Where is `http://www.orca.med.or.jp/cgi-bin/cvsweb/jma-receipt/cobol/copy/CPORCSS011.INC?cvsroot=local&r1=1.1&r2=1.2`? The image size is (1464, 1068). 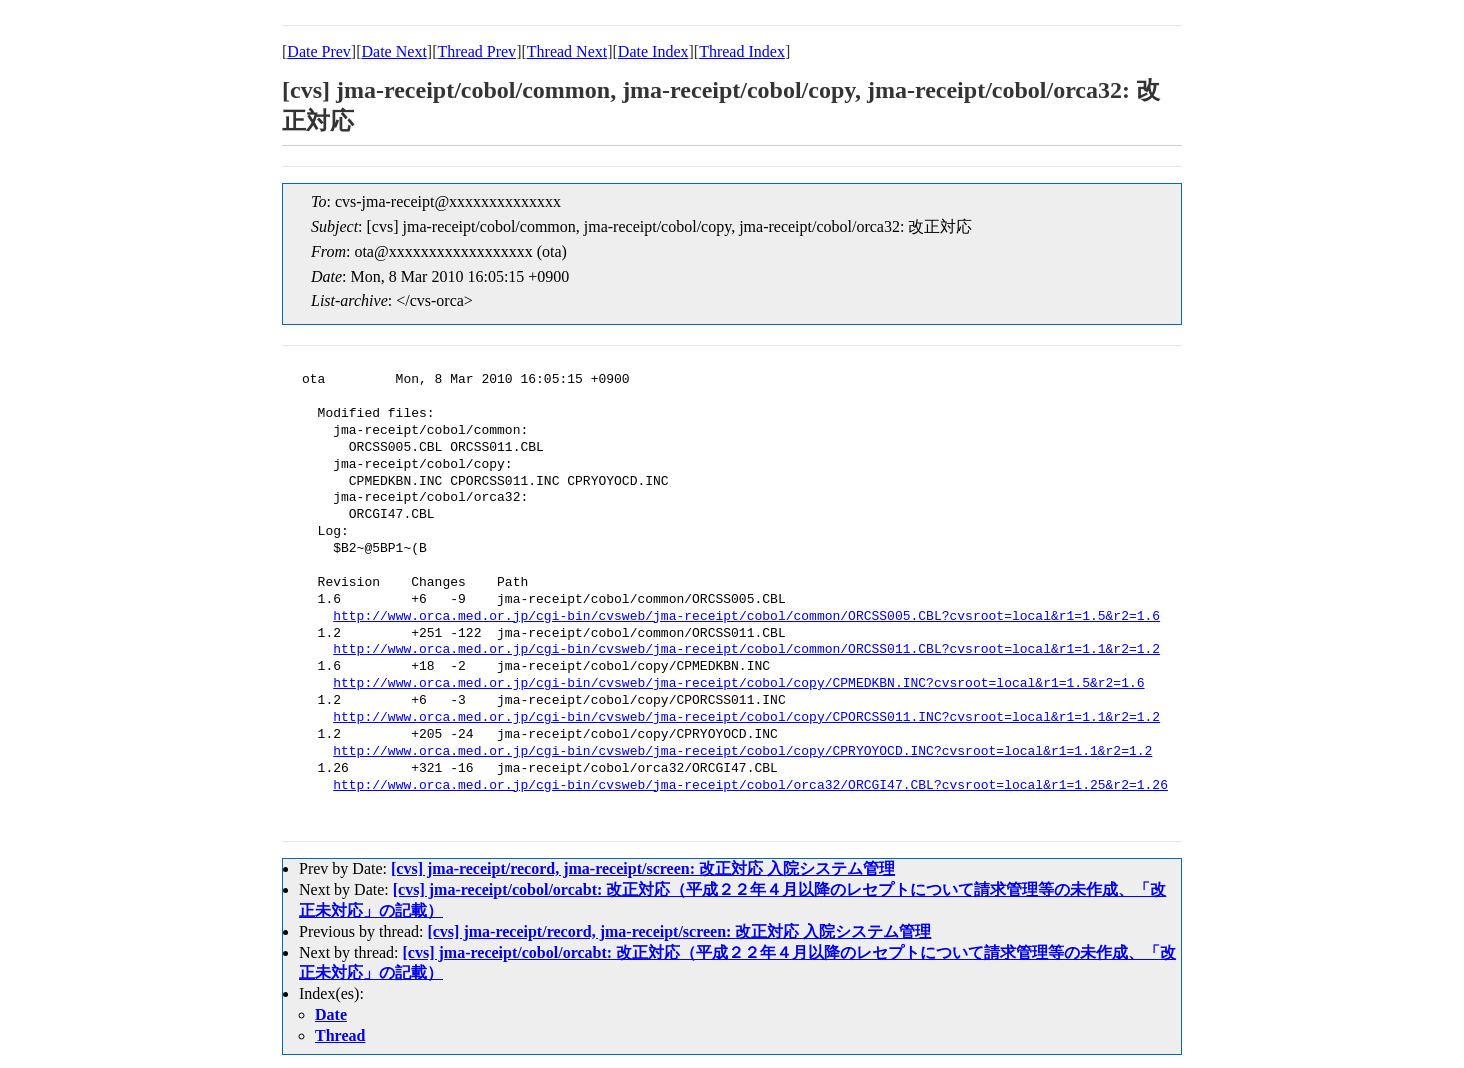 http://www.orca.med.or.jp/cgi-bin/cvsweb/jma-receipt/cobol/copy/CPORCSS011.INC?cvsroot=local&r1=1.1&r2=1.2 is located at coordinates (746, 718).